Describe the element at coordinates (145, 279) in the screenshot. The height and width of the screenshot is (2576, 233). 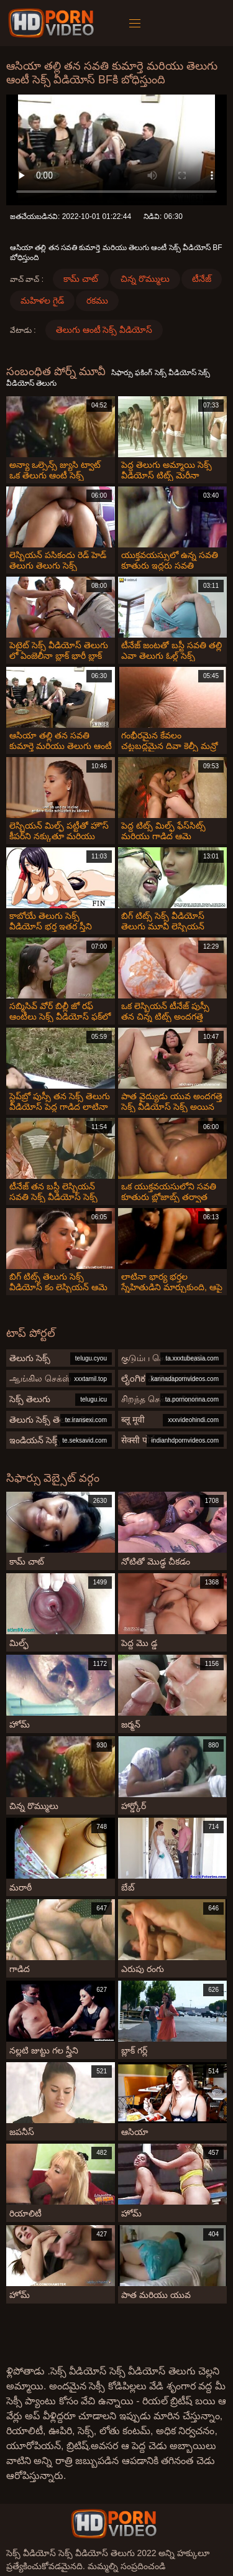
I see `చిన్న రొమ్ములు` at that location.